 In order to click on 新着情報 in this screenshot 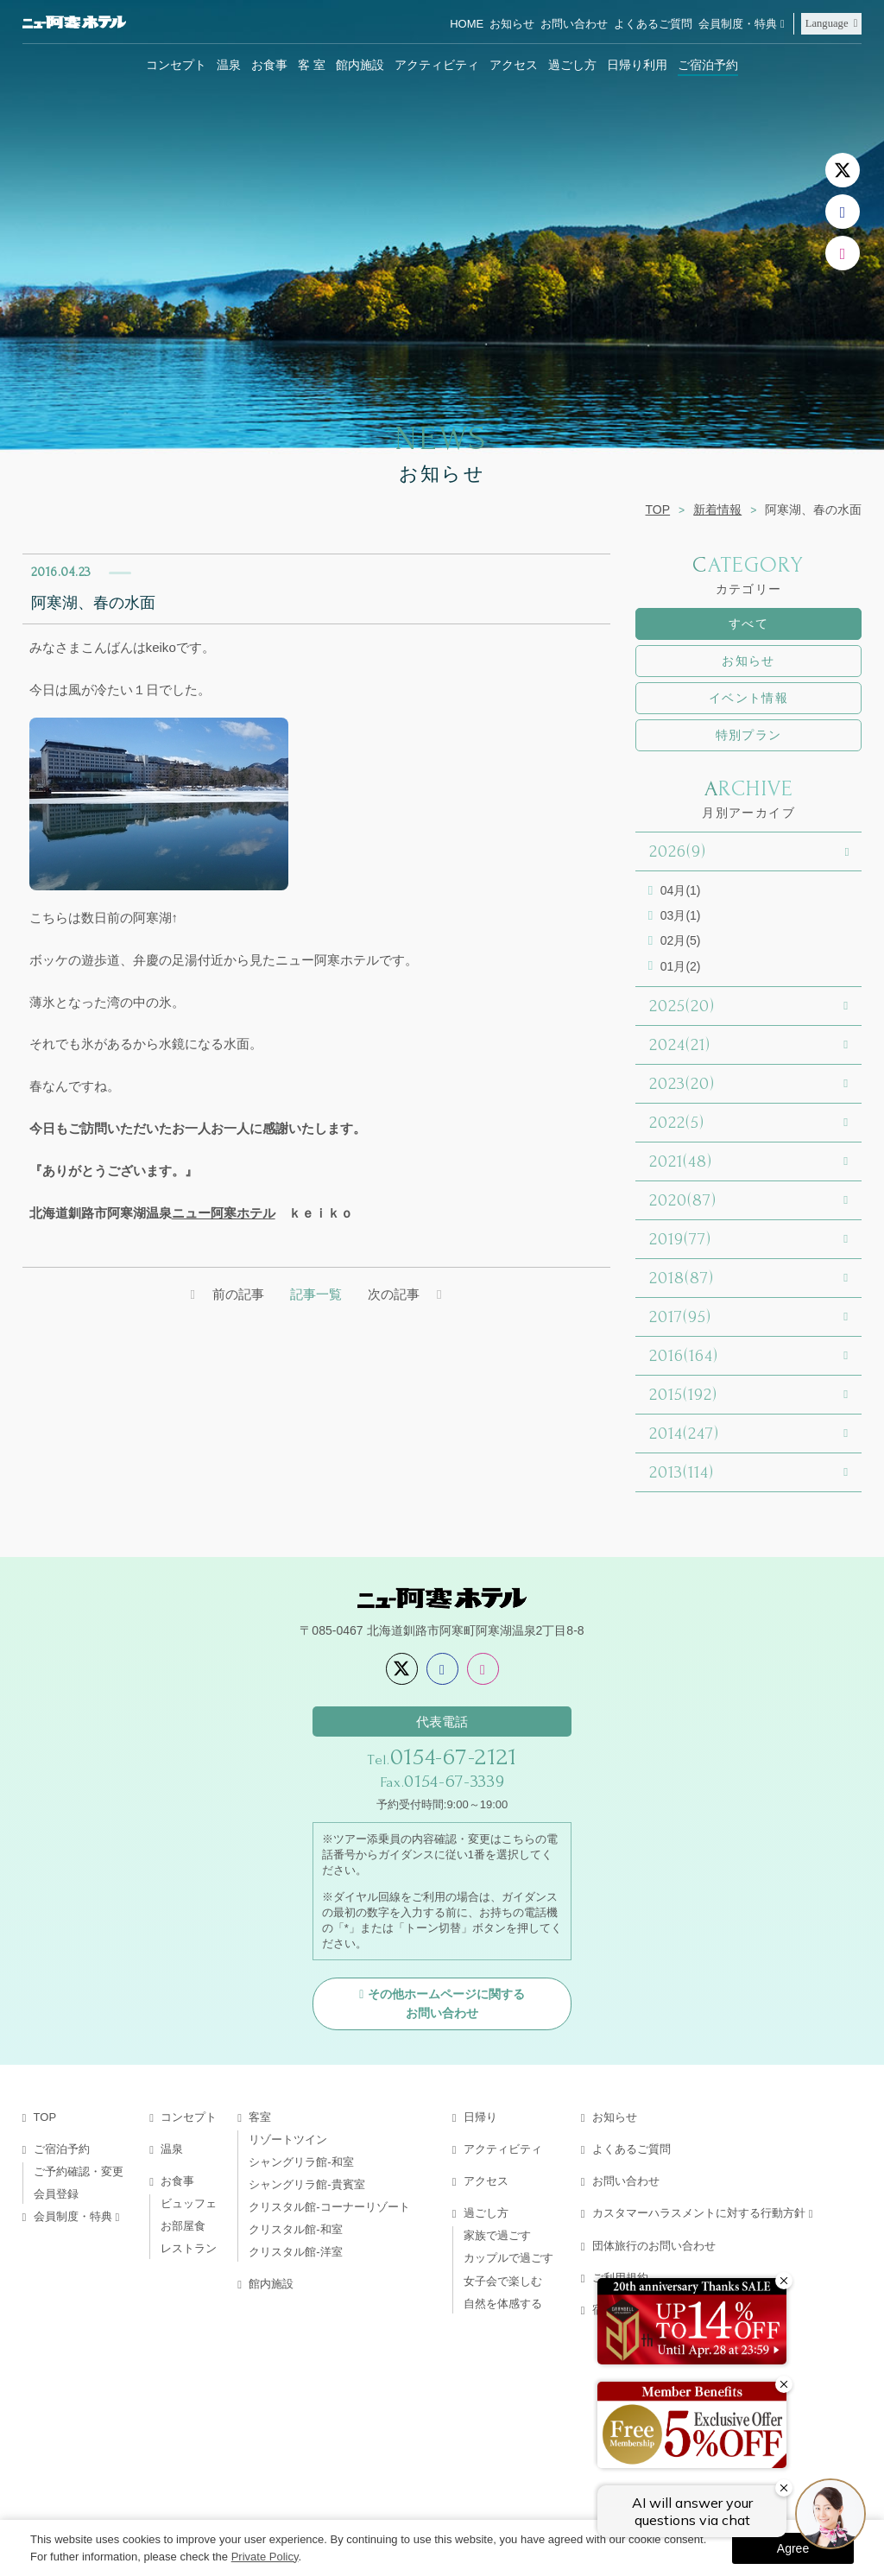, I will do `click(717, 509)`.